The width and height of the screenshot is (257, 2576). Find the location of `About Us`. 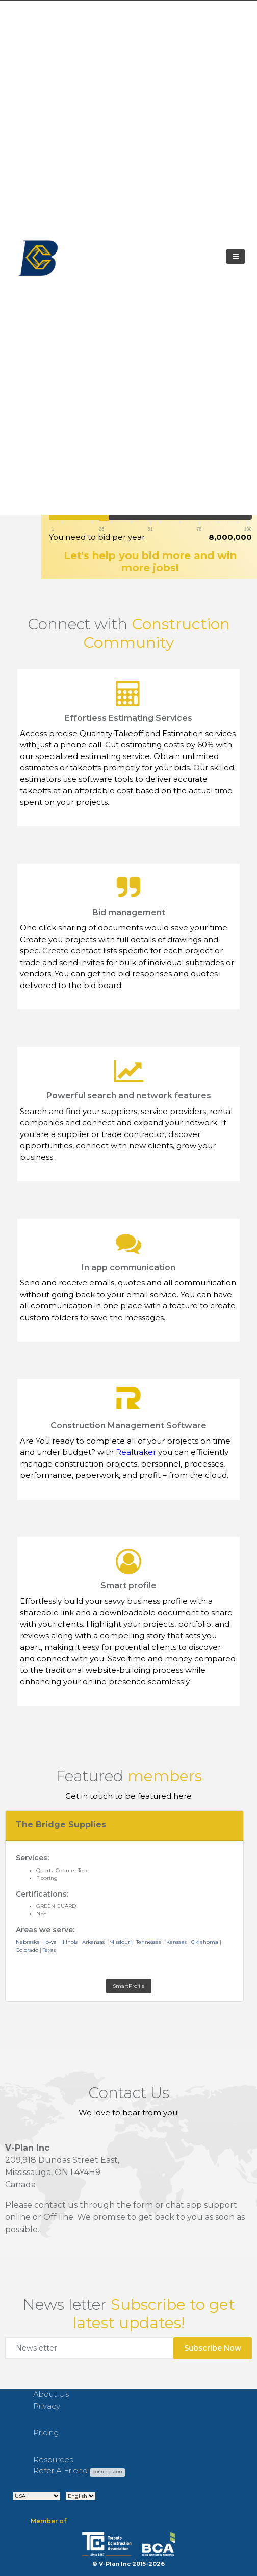

About Us is located at coordinates (51, 2394).